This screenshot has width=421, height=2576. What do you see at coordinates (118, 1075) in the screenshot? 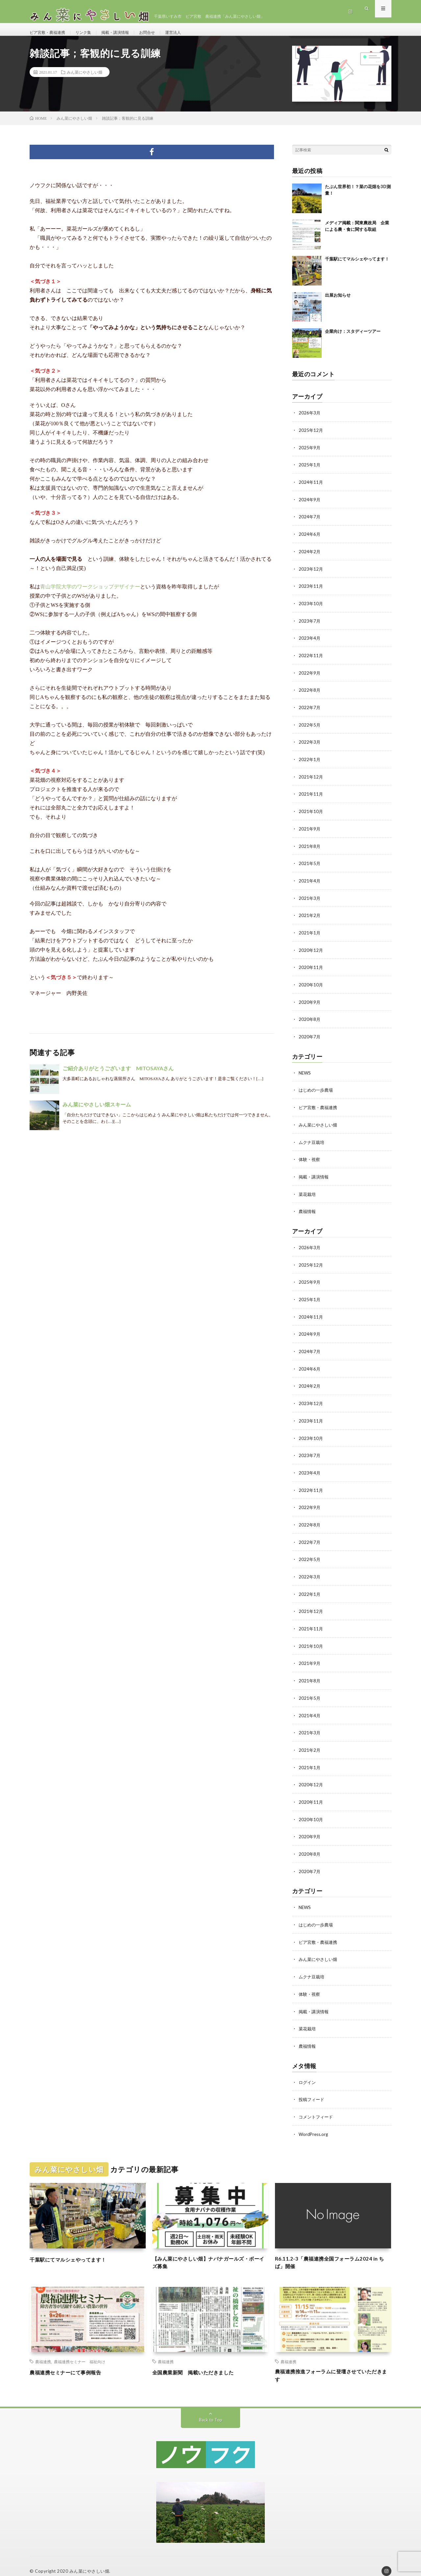
I see `ご紹介ありがとうございます MITOSAYAさん` at bounding box center [118, 1075].